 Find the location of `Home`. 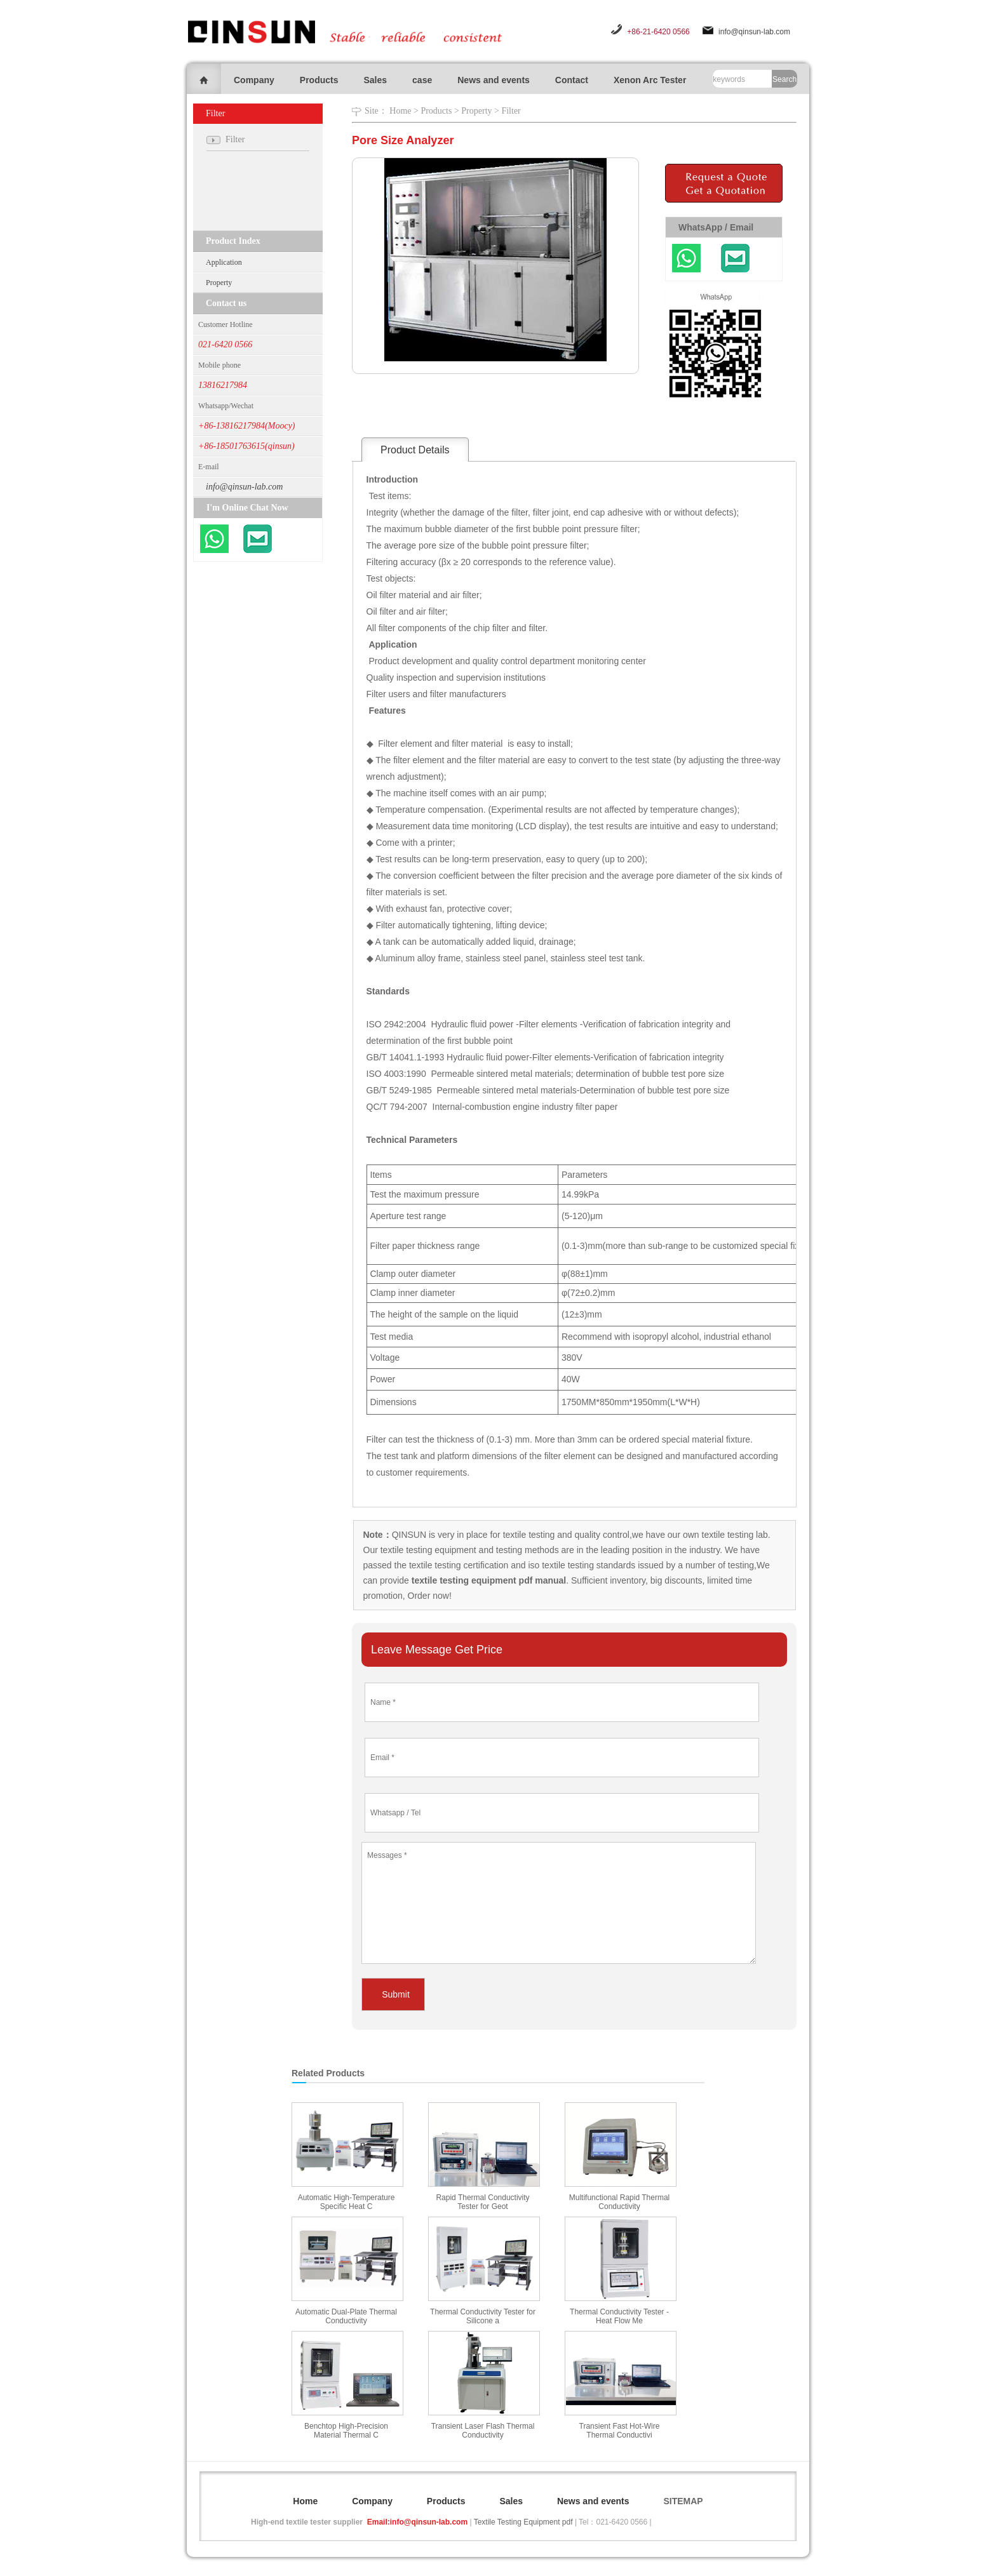

Home is located at coordinates (400, 111).